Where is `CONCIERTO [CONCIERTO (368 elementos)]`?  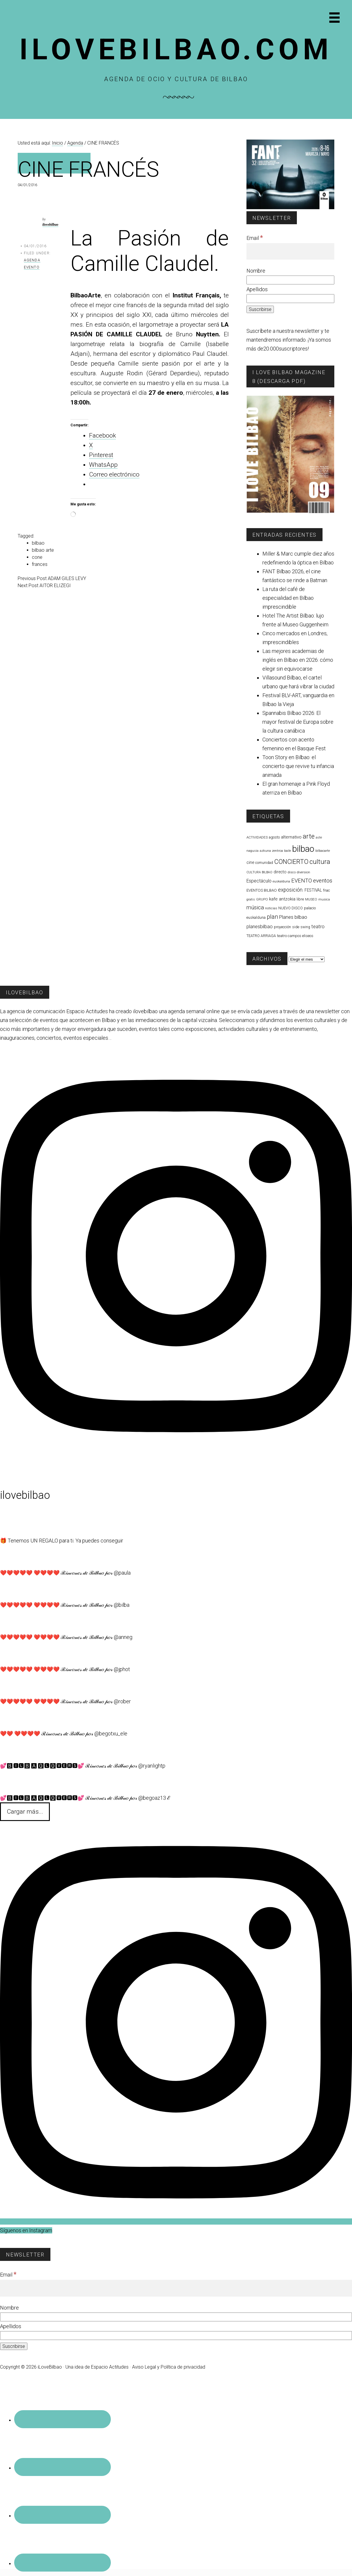
CONCIERTO [CONCIERTO (368 elementos)] is located at coordinates (291, 861).